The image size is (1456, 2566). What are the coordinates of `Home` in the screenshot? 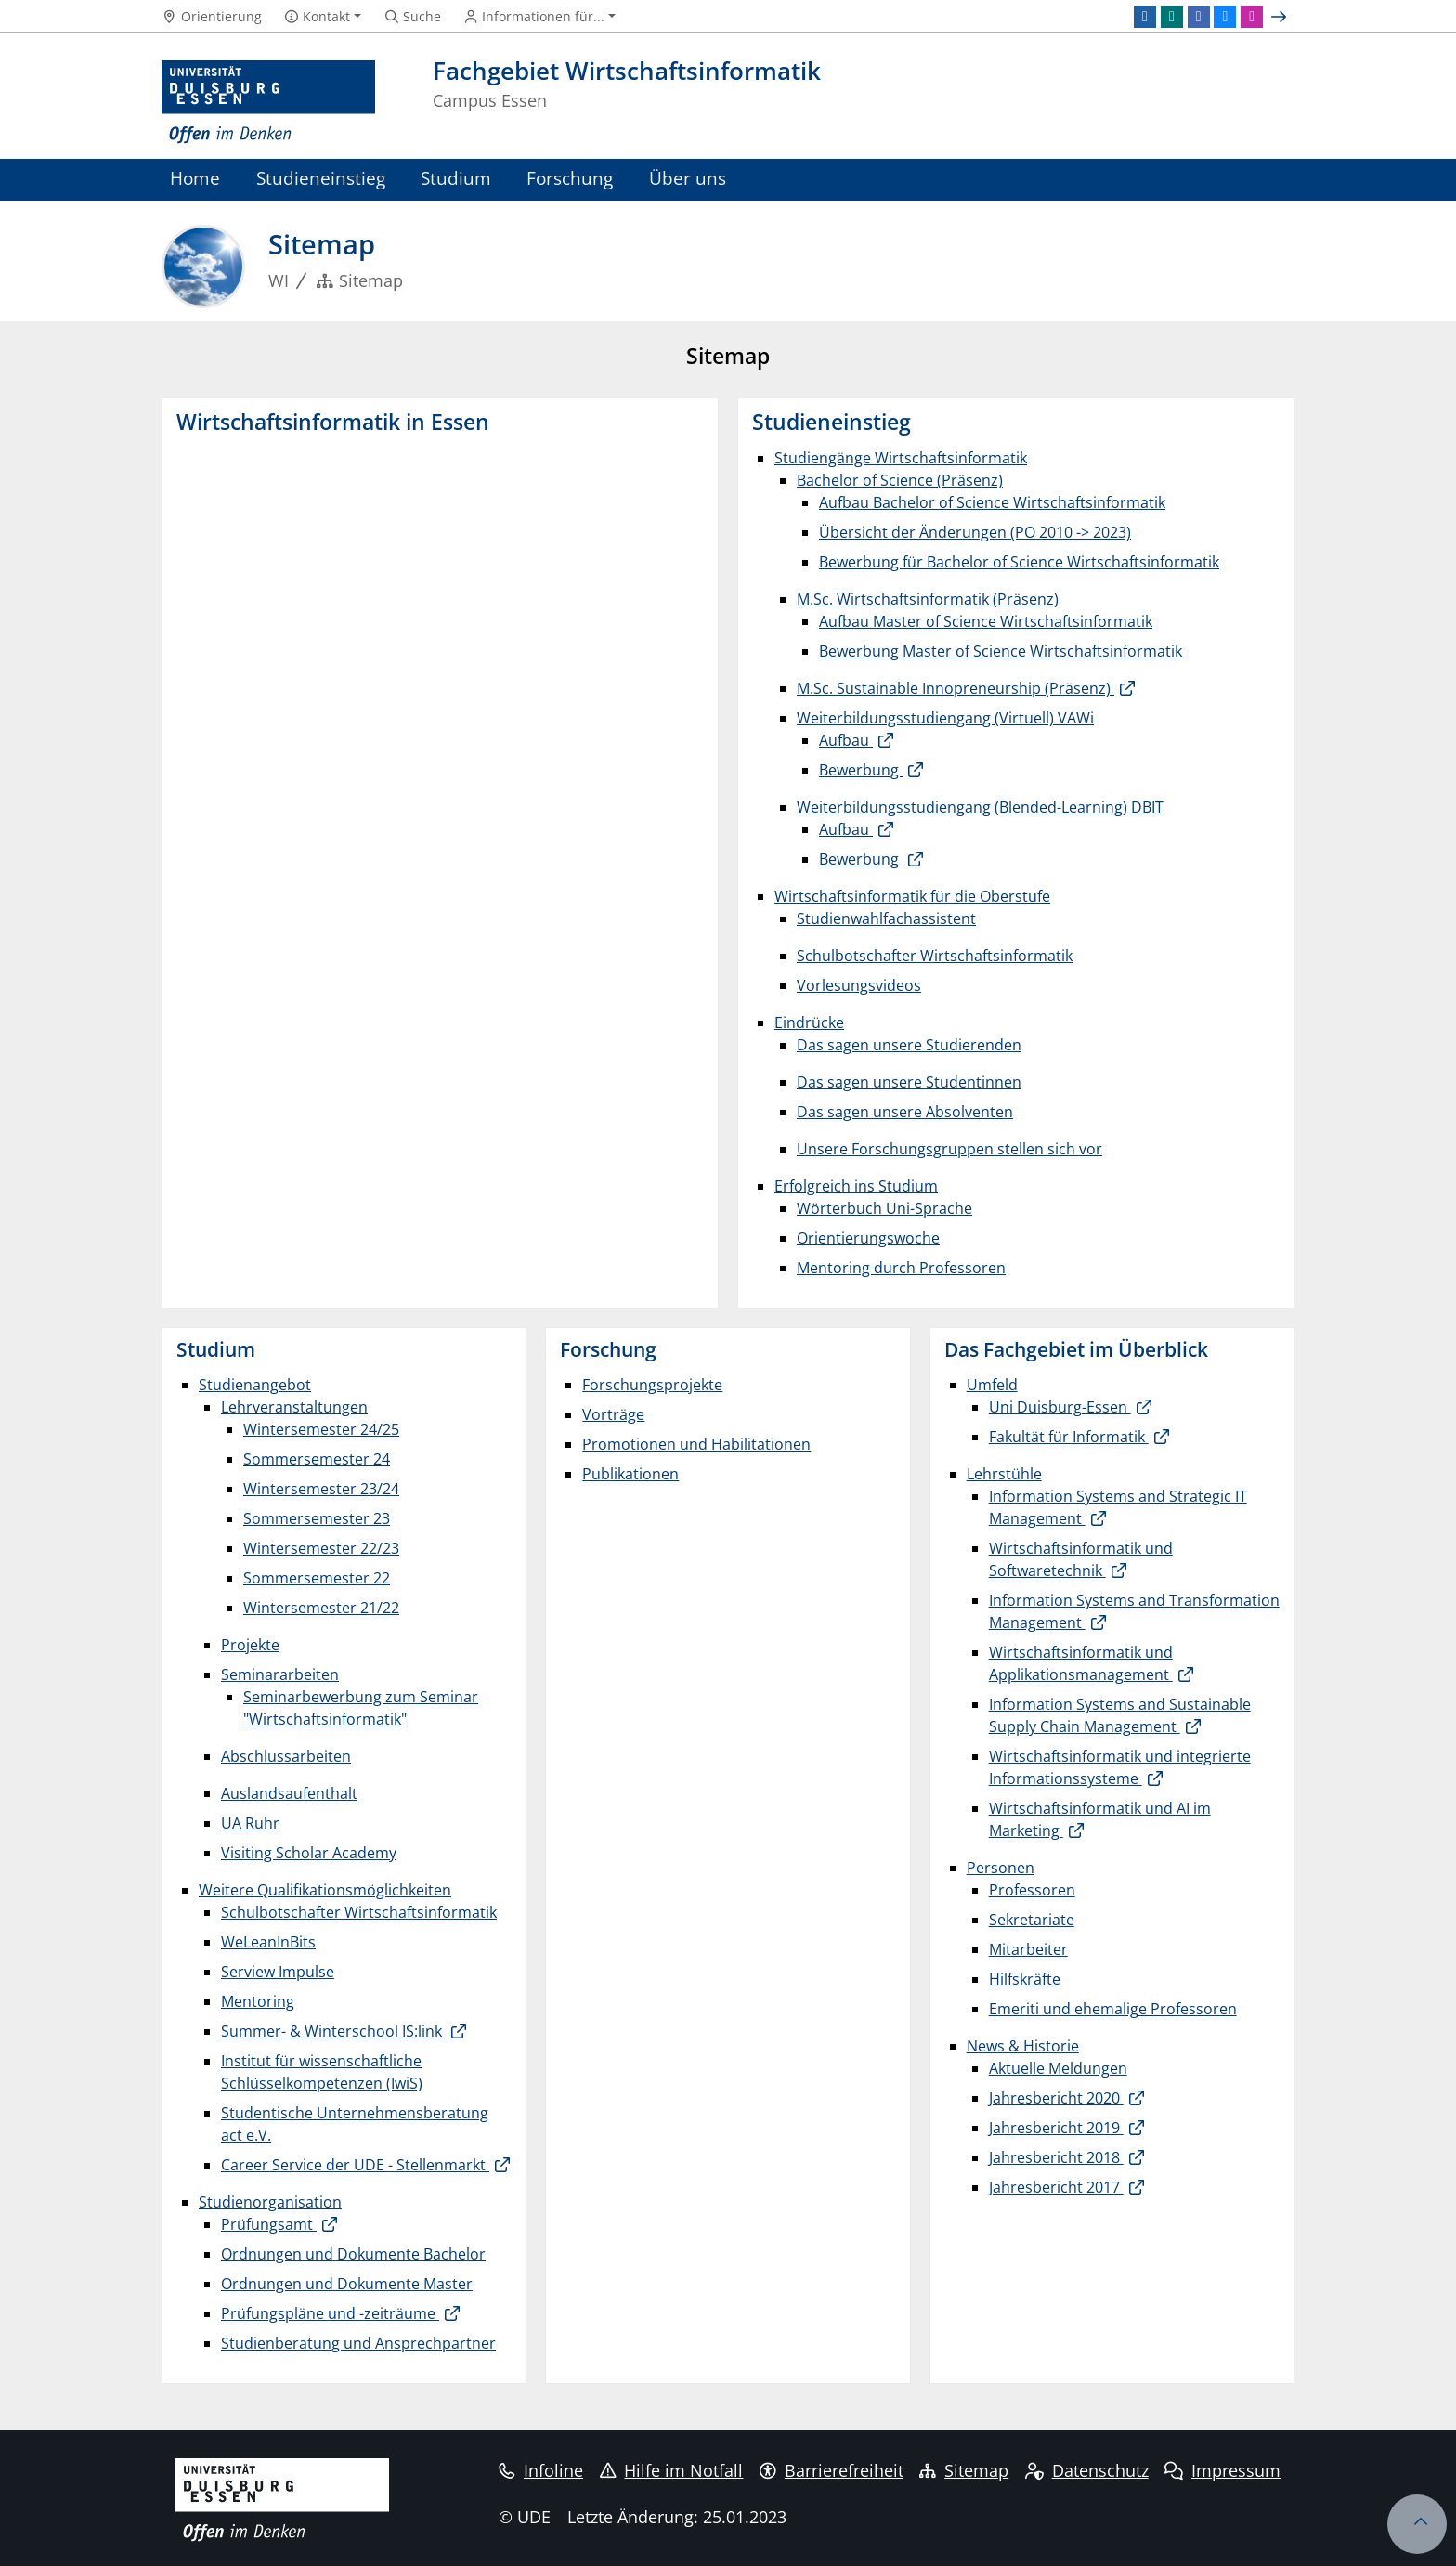 It's located at (195, 177).